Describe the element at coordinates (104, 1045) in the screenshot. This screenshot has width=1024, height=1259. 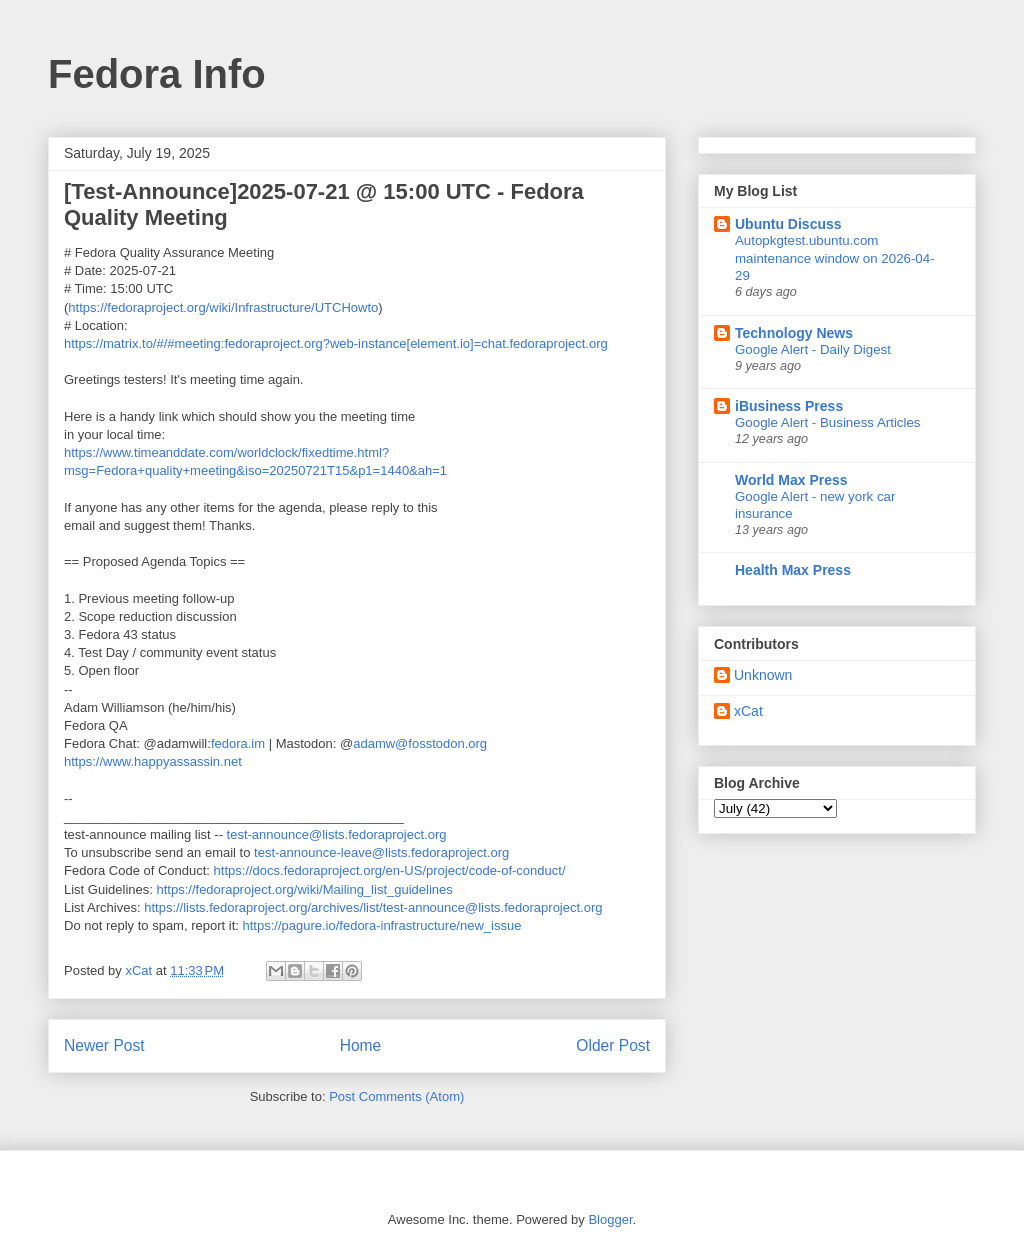
I see `Newer Post` at that location.